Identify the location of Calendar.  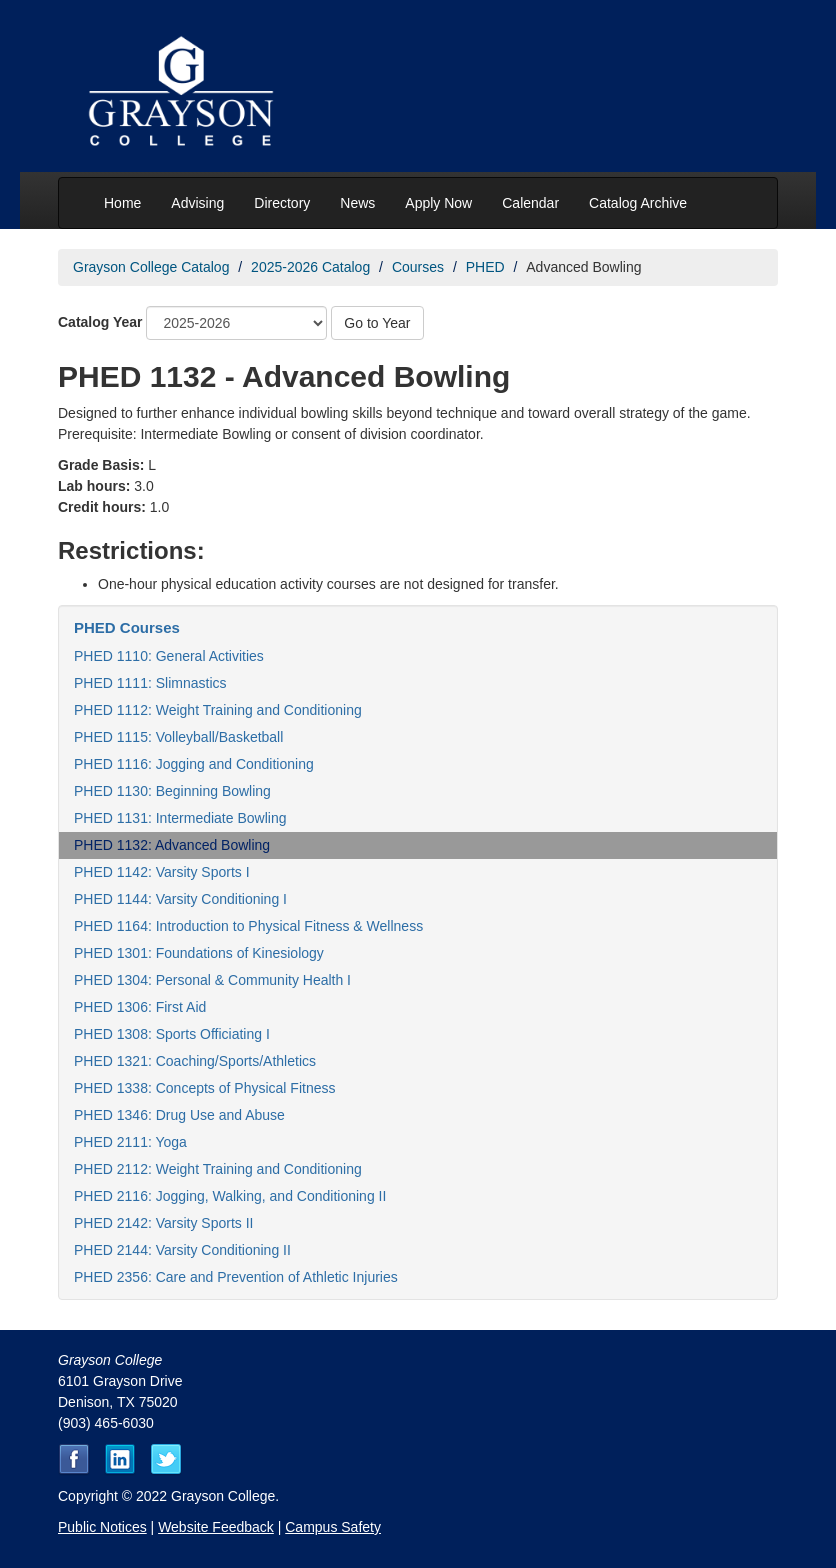
(530, 203).